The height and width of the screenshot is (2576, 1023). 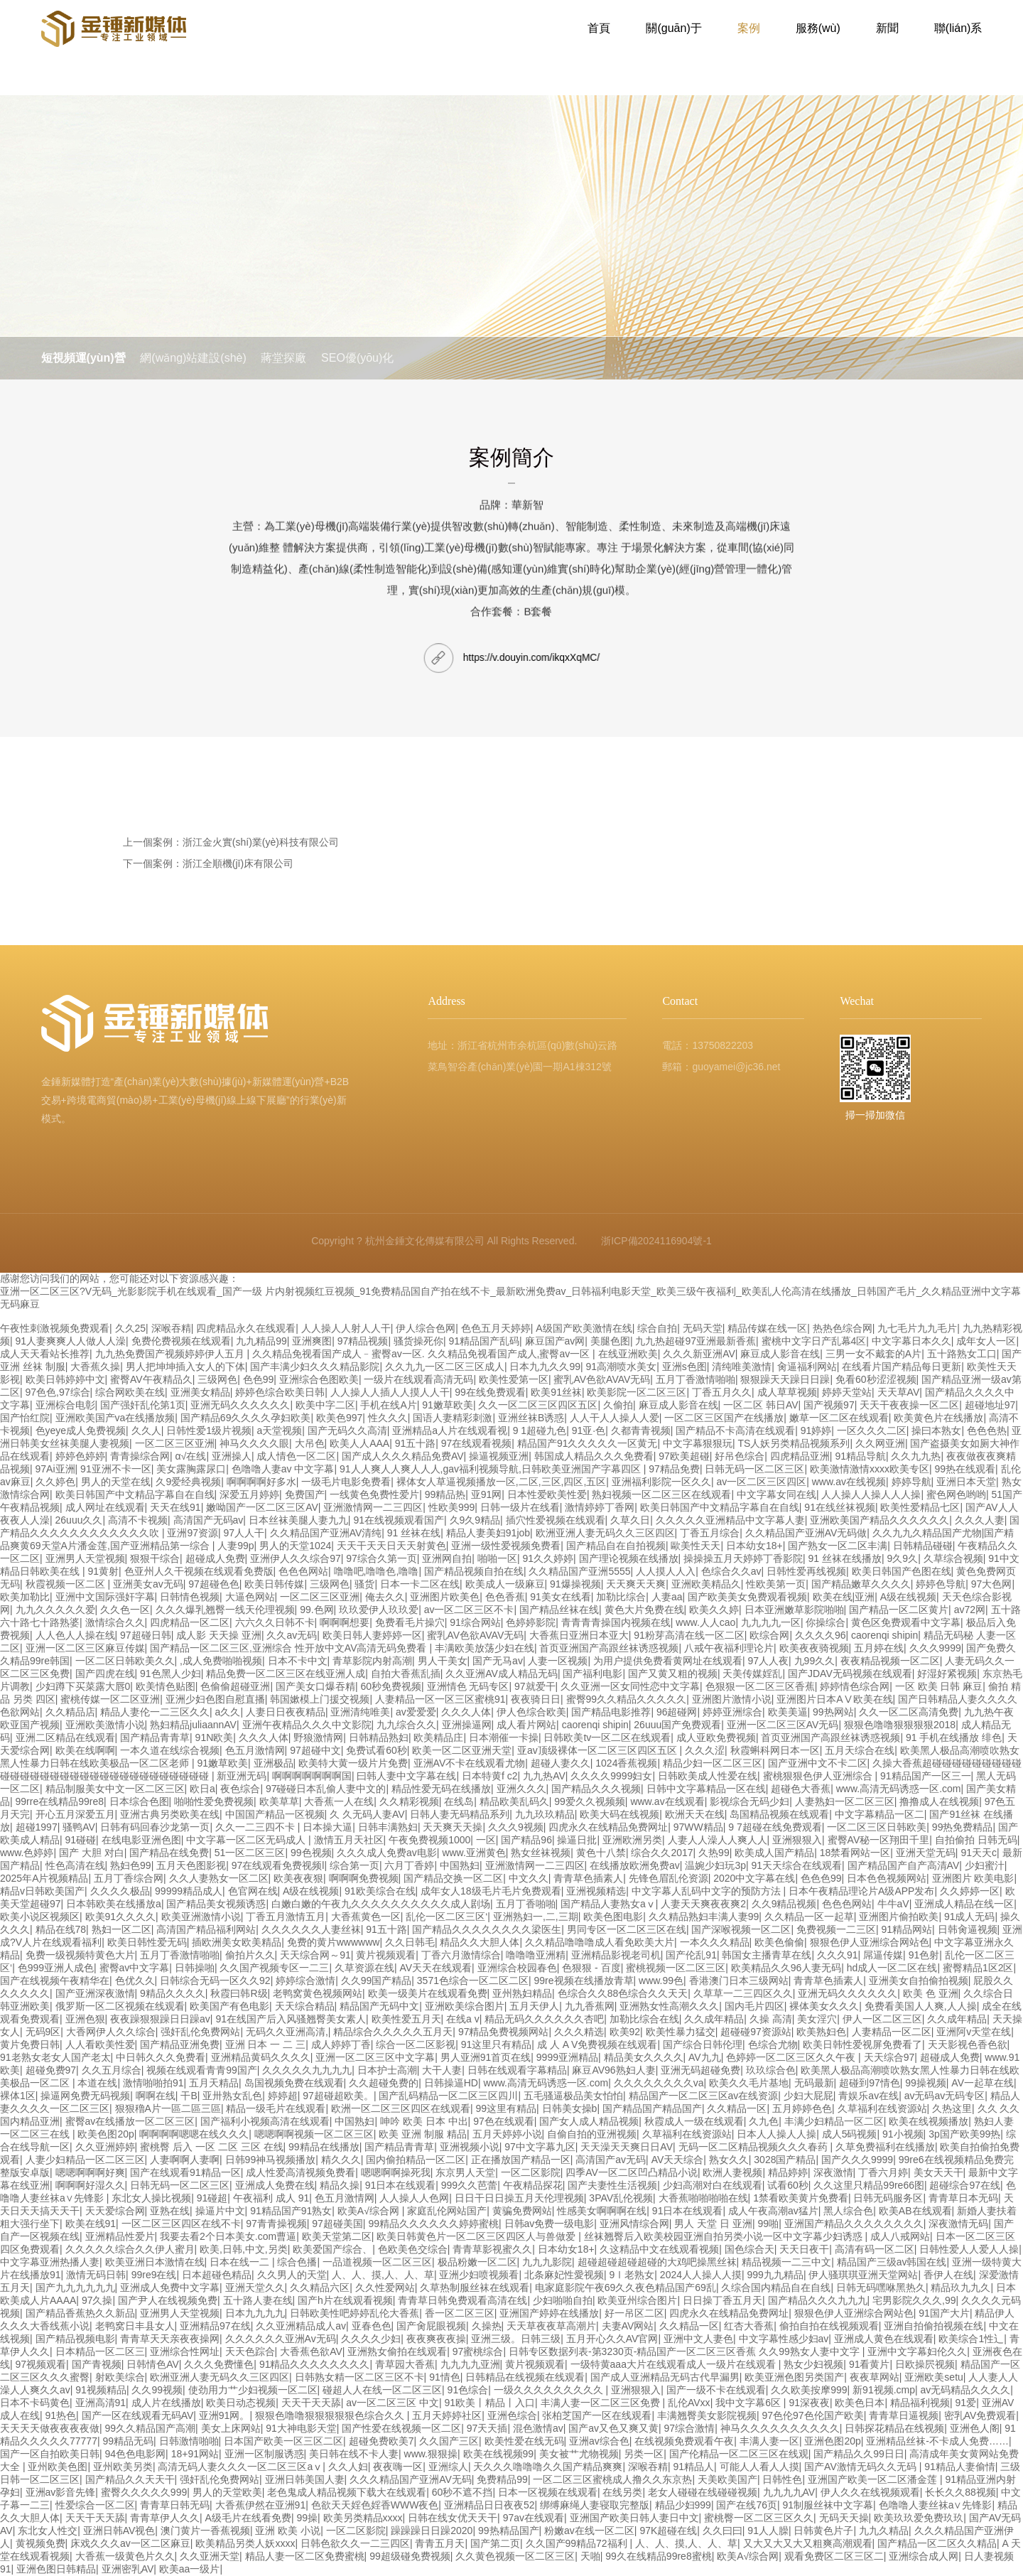 What do you see at coordinates (300, 2172) in the screenshot?
I see `成人性爱高清视频免费看` at bounding box center [300, 2172].